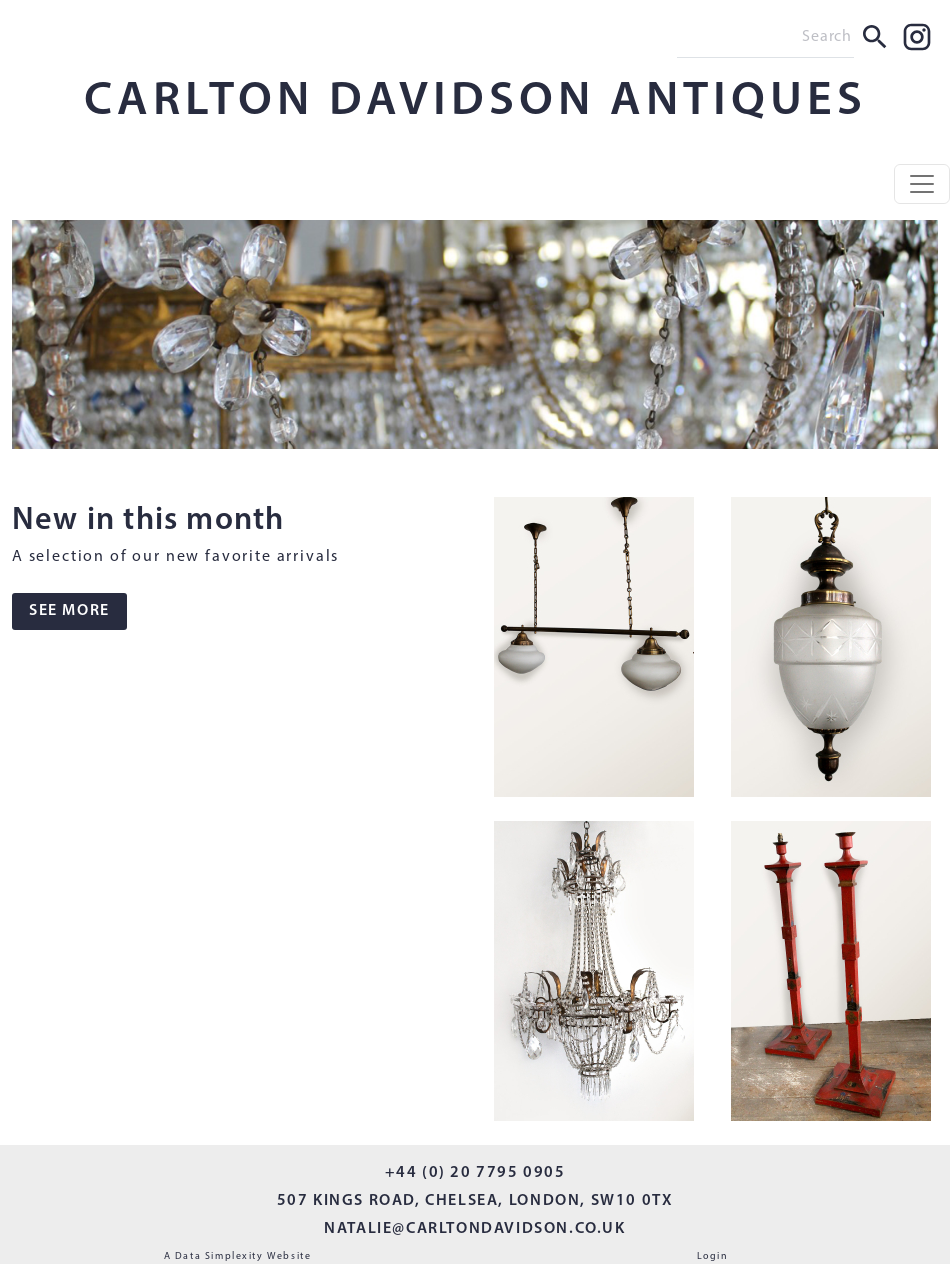 The image size is (950, 1264). What do you see at coordinates (69, 611) in the screenshot?
I see `SEE MORE` at bounding box center [69, 611].